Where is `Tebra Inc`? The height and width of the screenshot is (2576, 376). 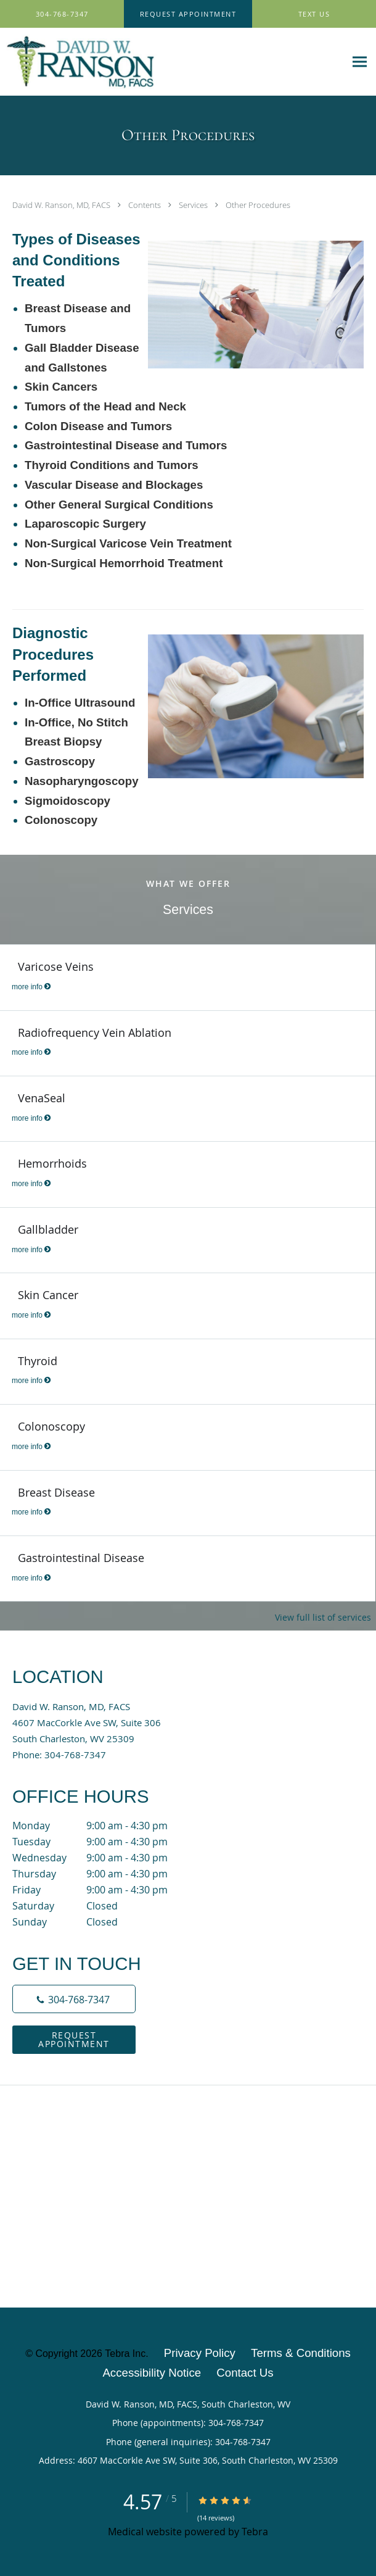 Tebra Inc is located at coordinates (125, 2353).